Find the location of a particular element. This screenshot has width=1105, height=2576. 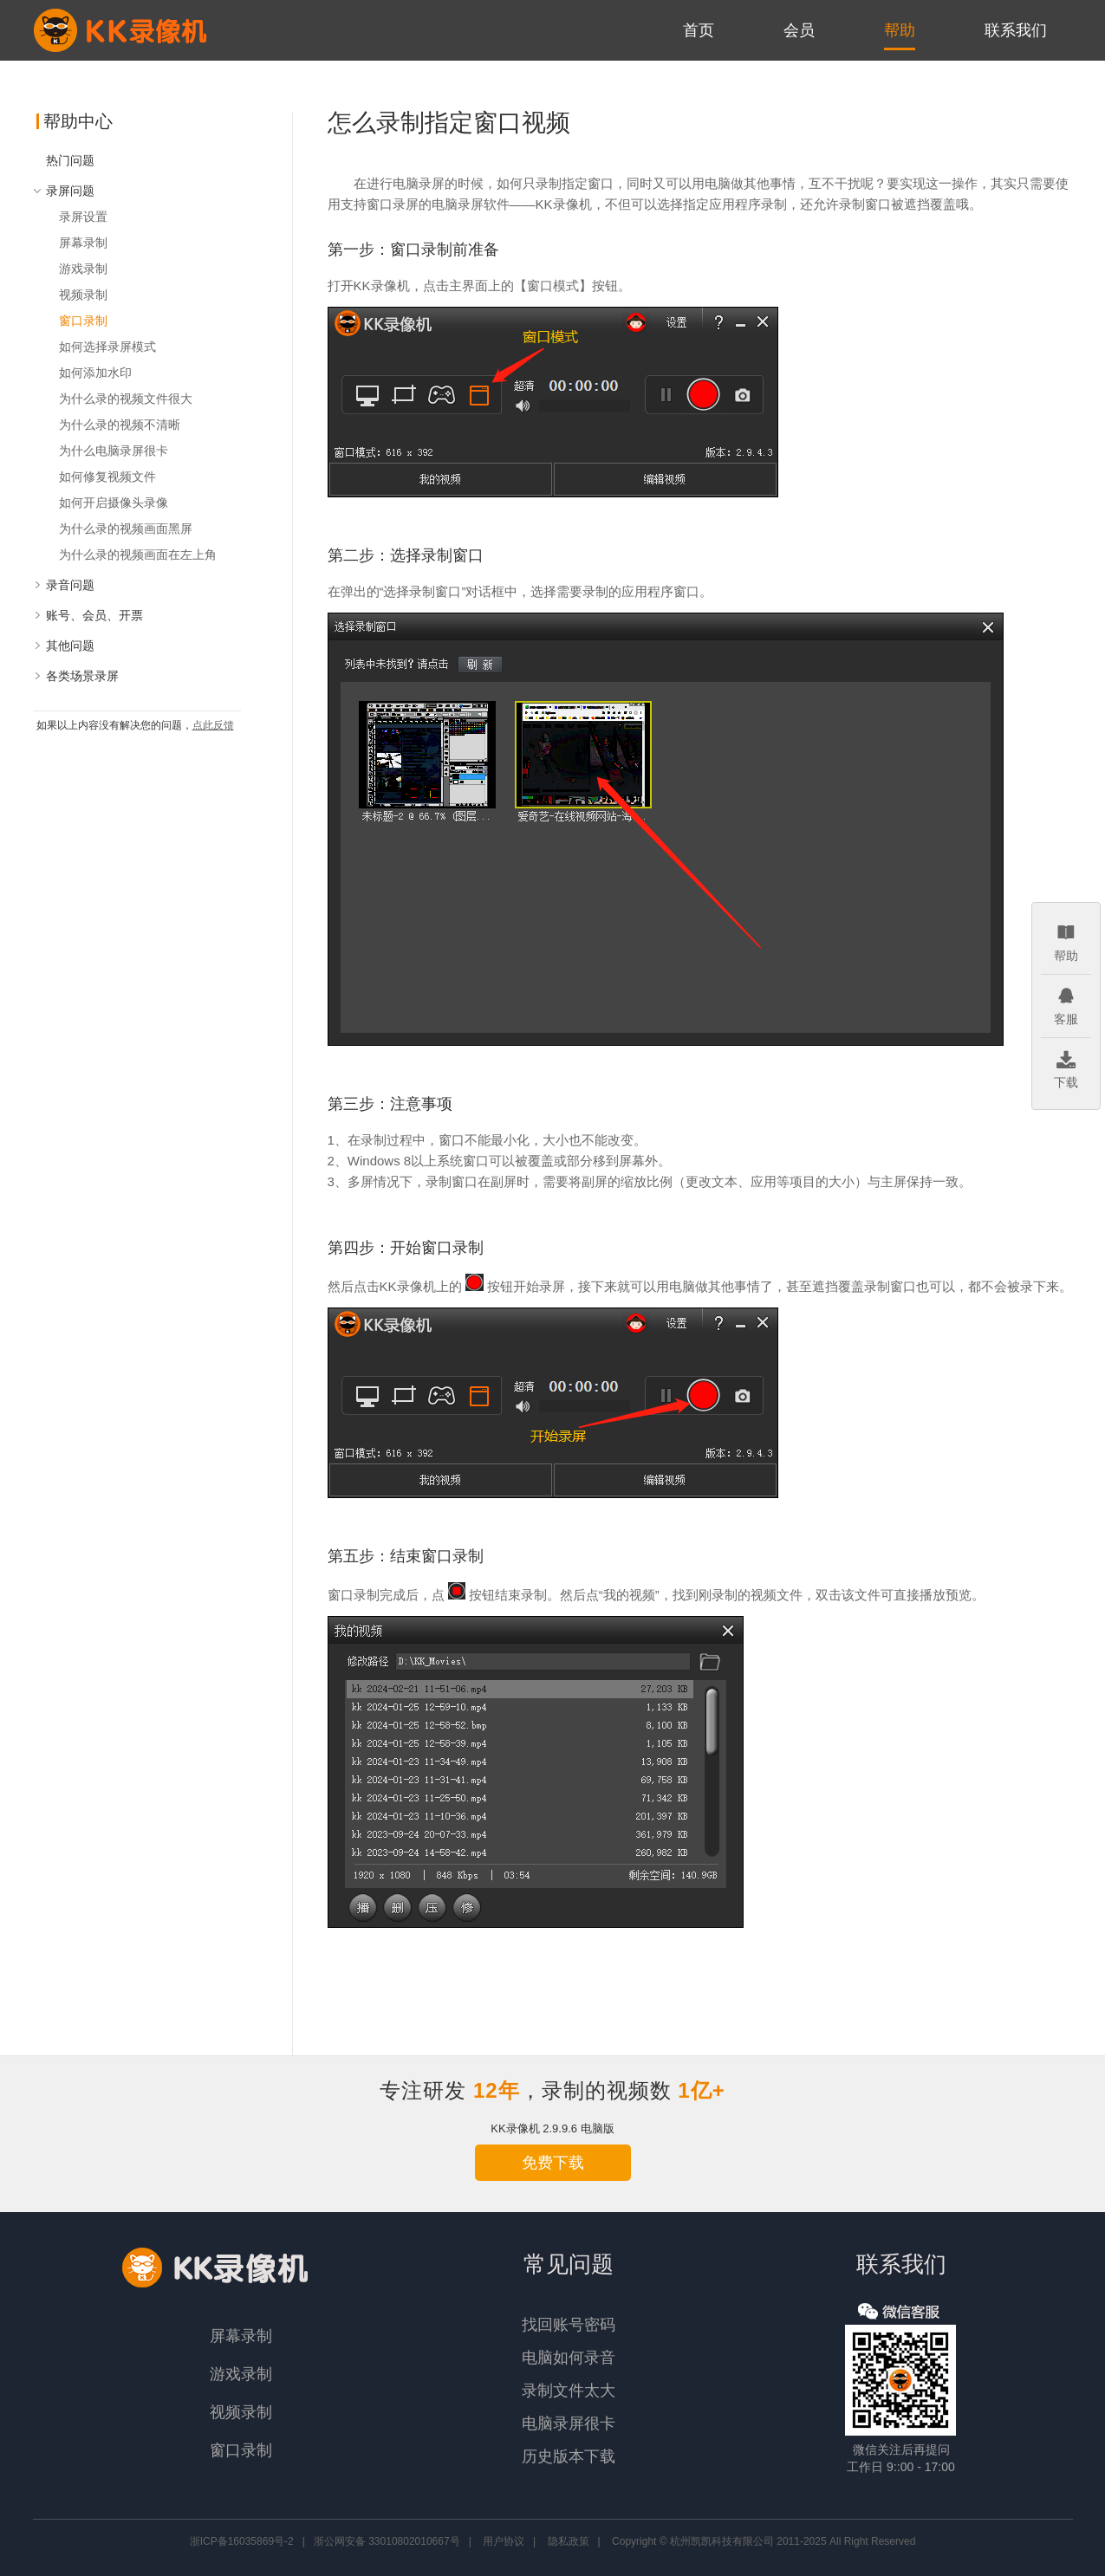

热门问题 is located at coordinates (70, 160).